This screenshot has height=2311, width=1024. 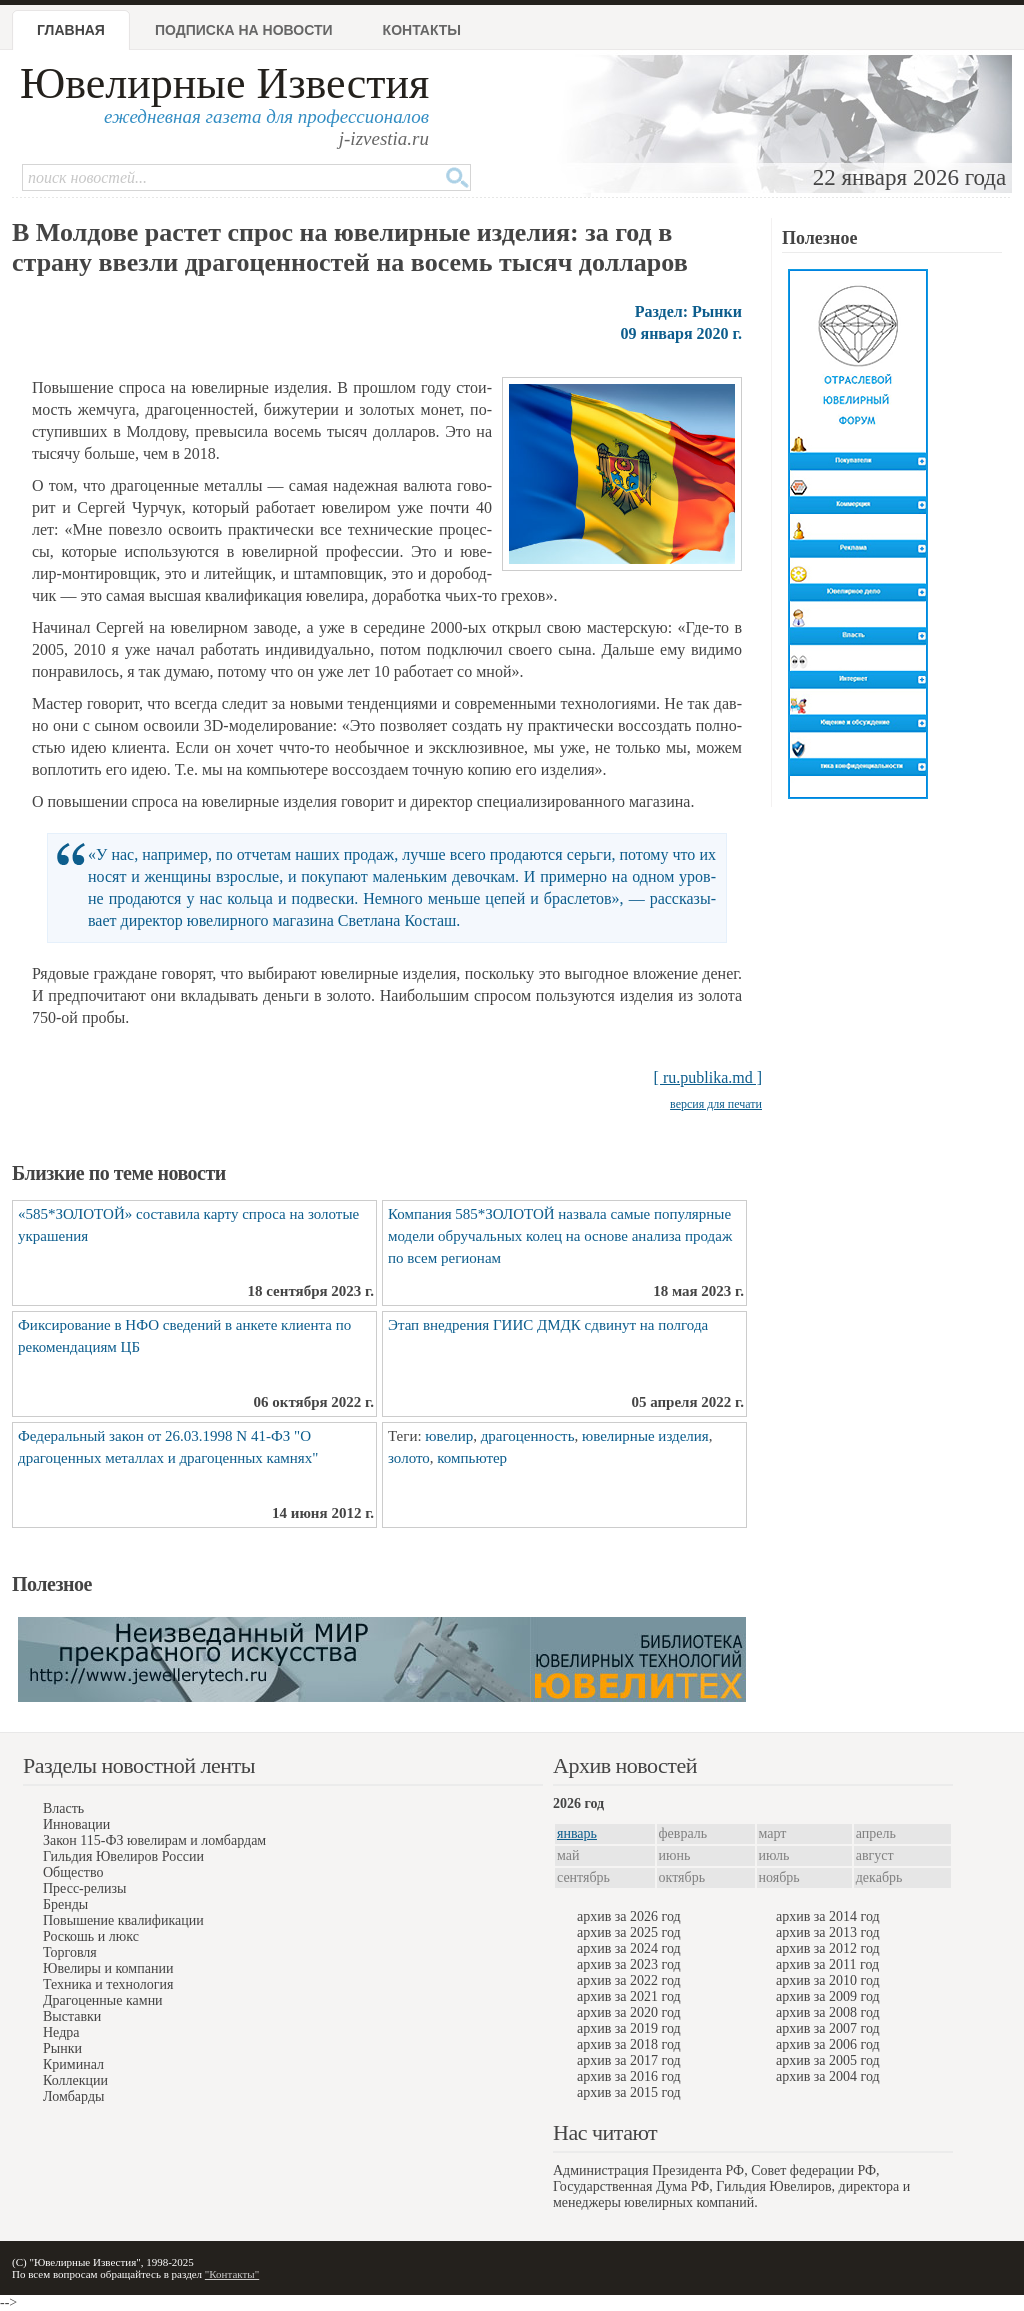 I want to click on Рынки, so click(x=62, y=2048).